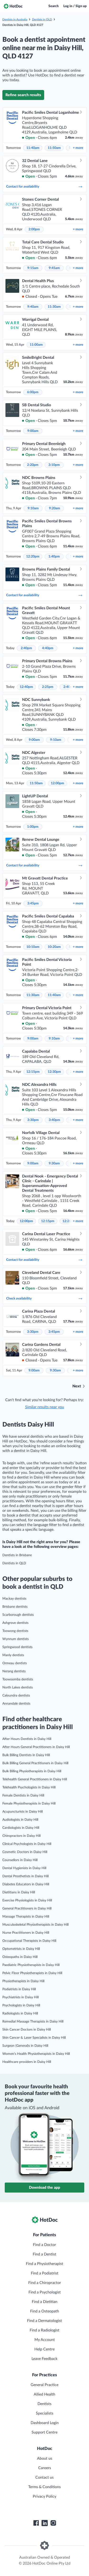 The width and height of the screenshot is (89, 2576). I want to click on Podiatrists in Daisy Hill, so click(19, 1989).